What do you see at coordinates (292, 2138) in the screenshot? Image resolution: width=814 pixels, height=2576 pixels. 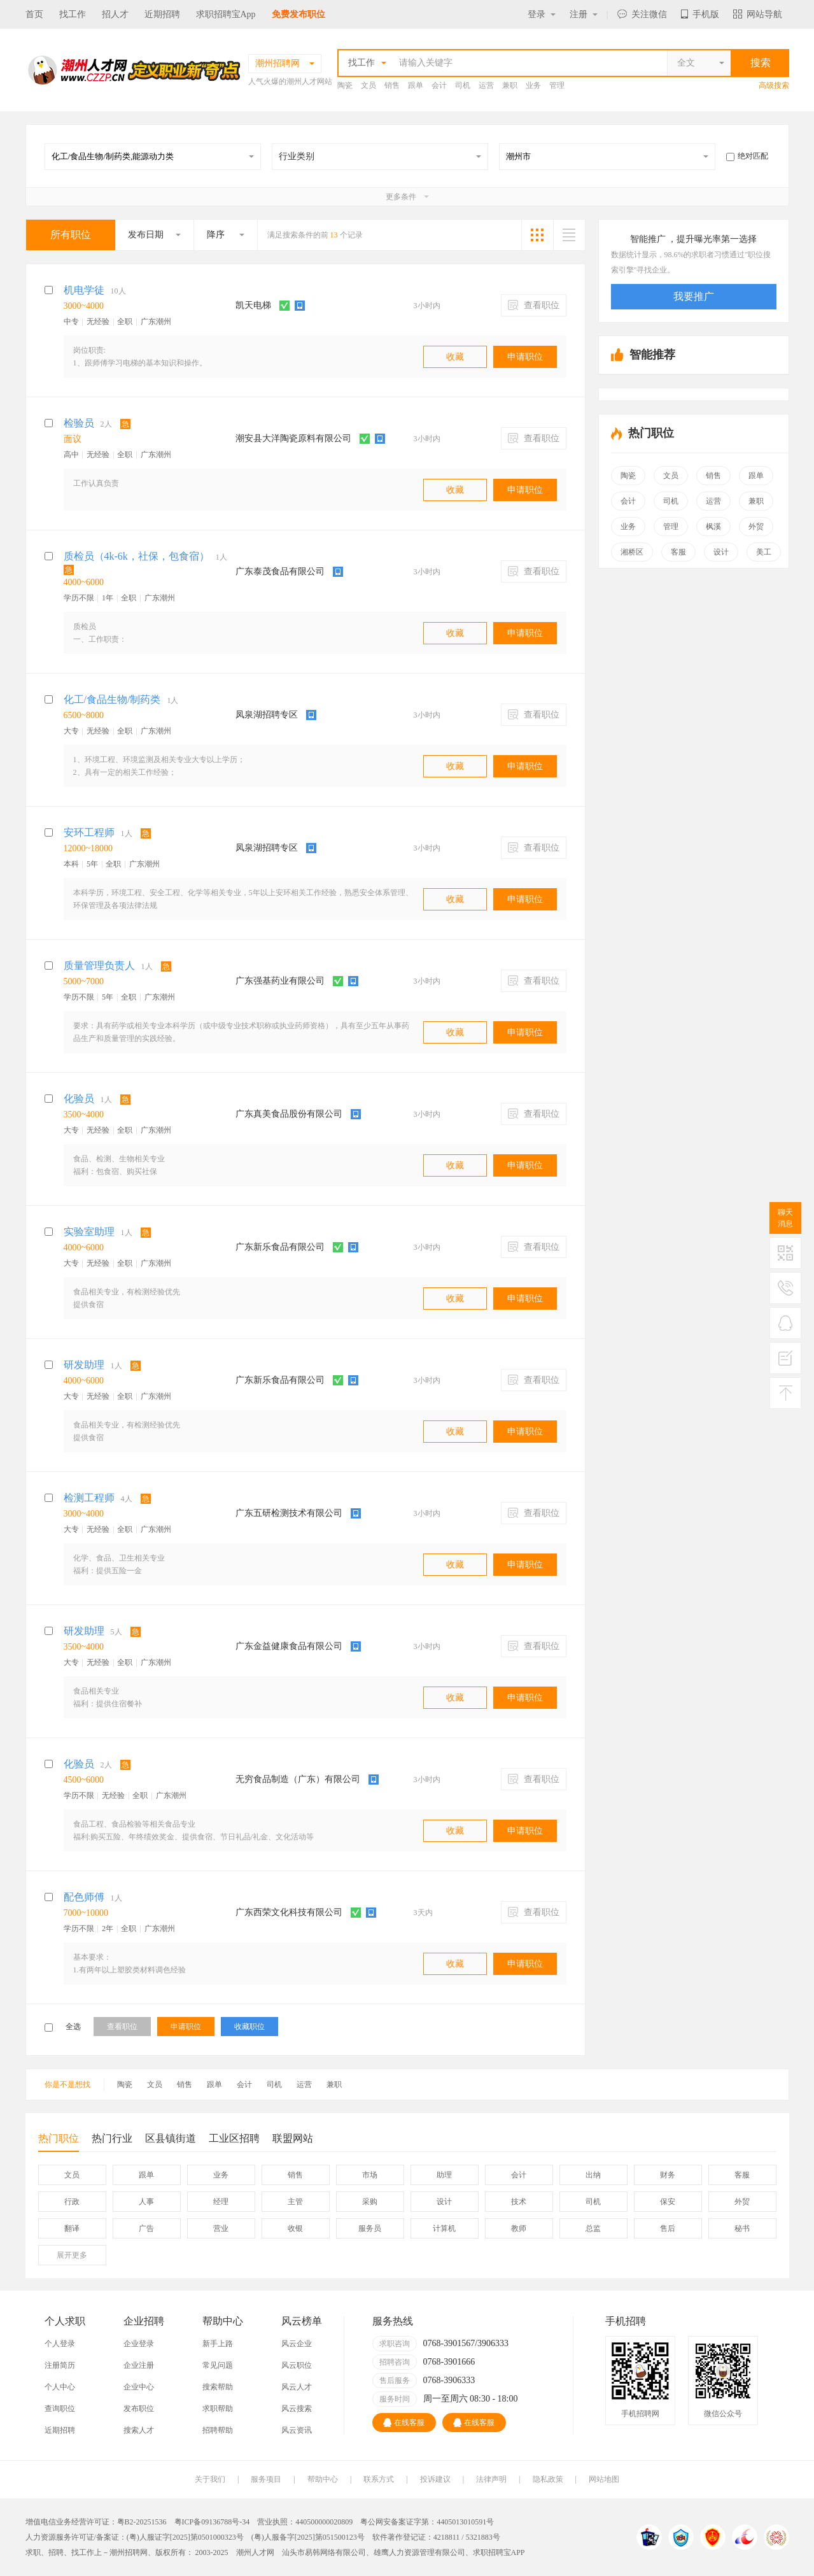 I see `联盟网站` at bounding box center [292, 2138].